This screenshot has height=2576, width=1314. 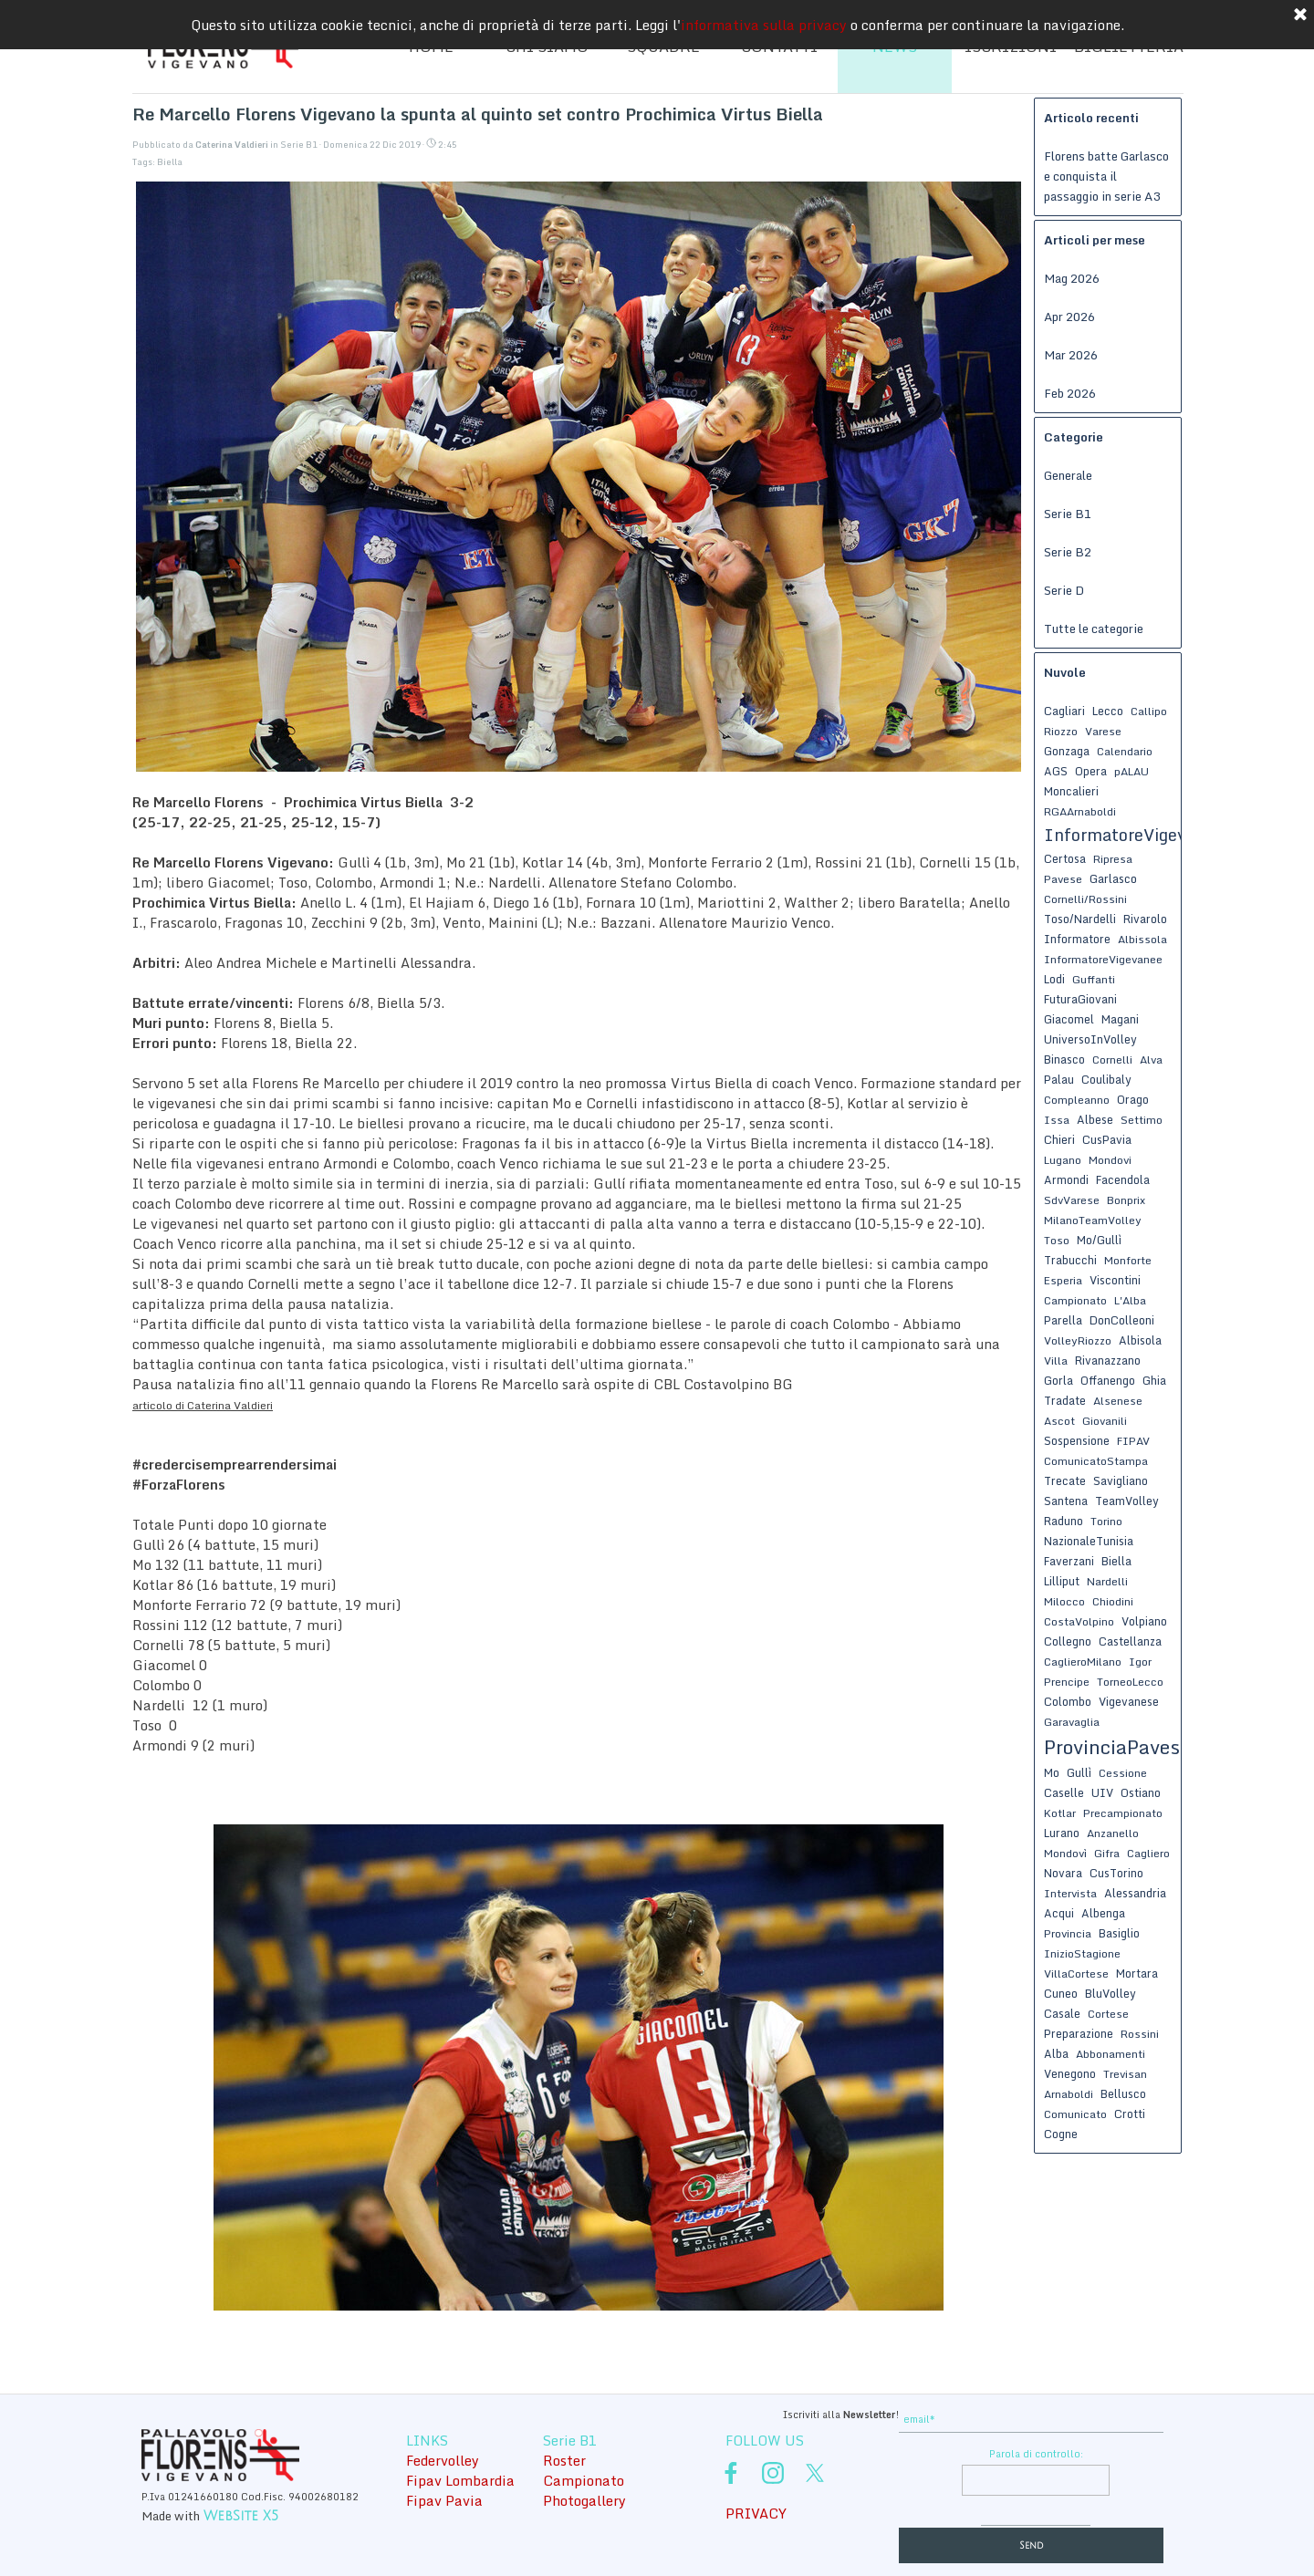 What do you see at coordinates (764, 25) in the screenshot?
I see `informativa sulla privacy` at bounding box center [764, 25].